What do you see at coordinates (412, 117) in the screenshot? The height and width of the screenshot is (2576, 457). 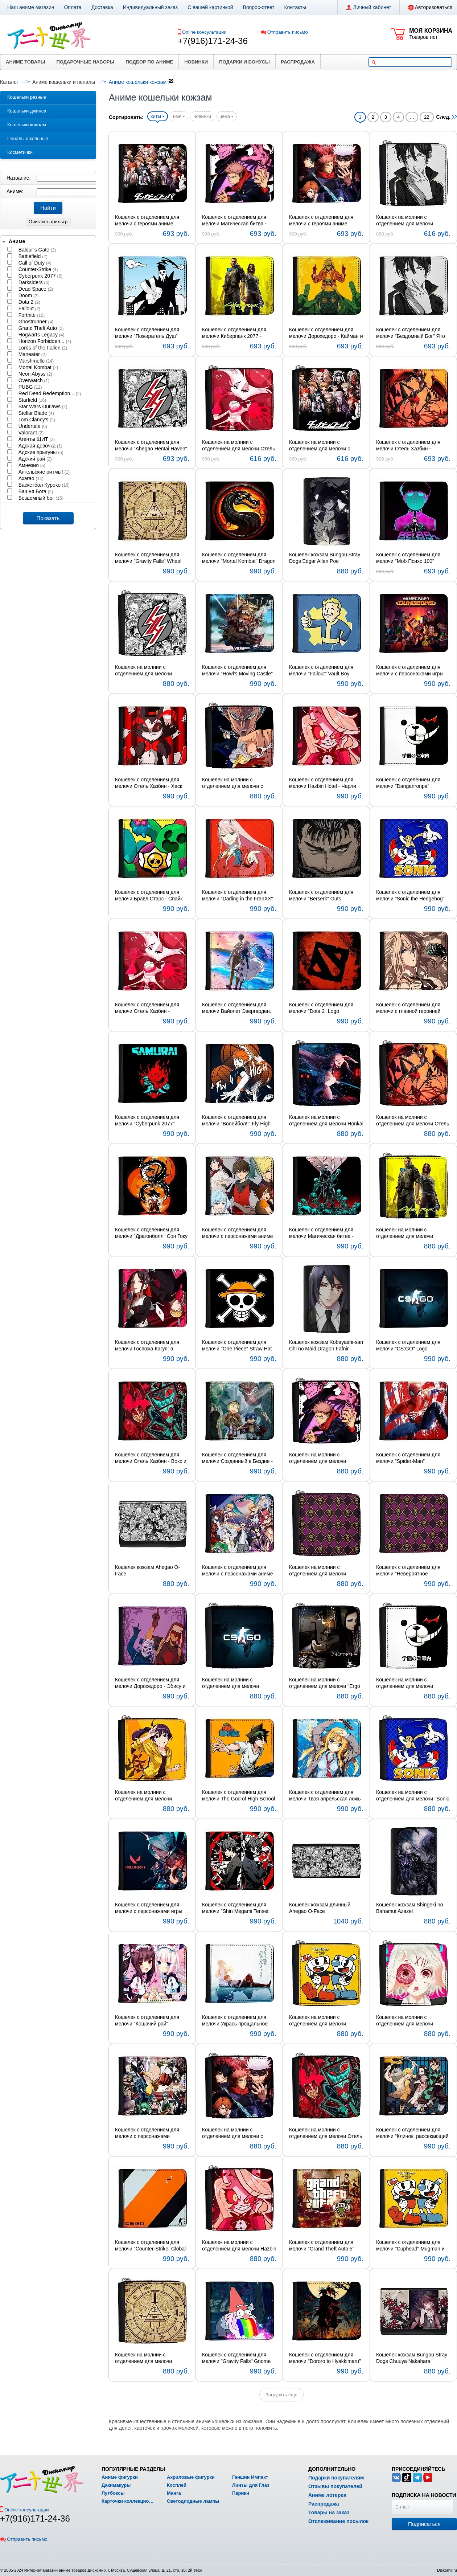 I see `...` at bounding box center [412, 117].